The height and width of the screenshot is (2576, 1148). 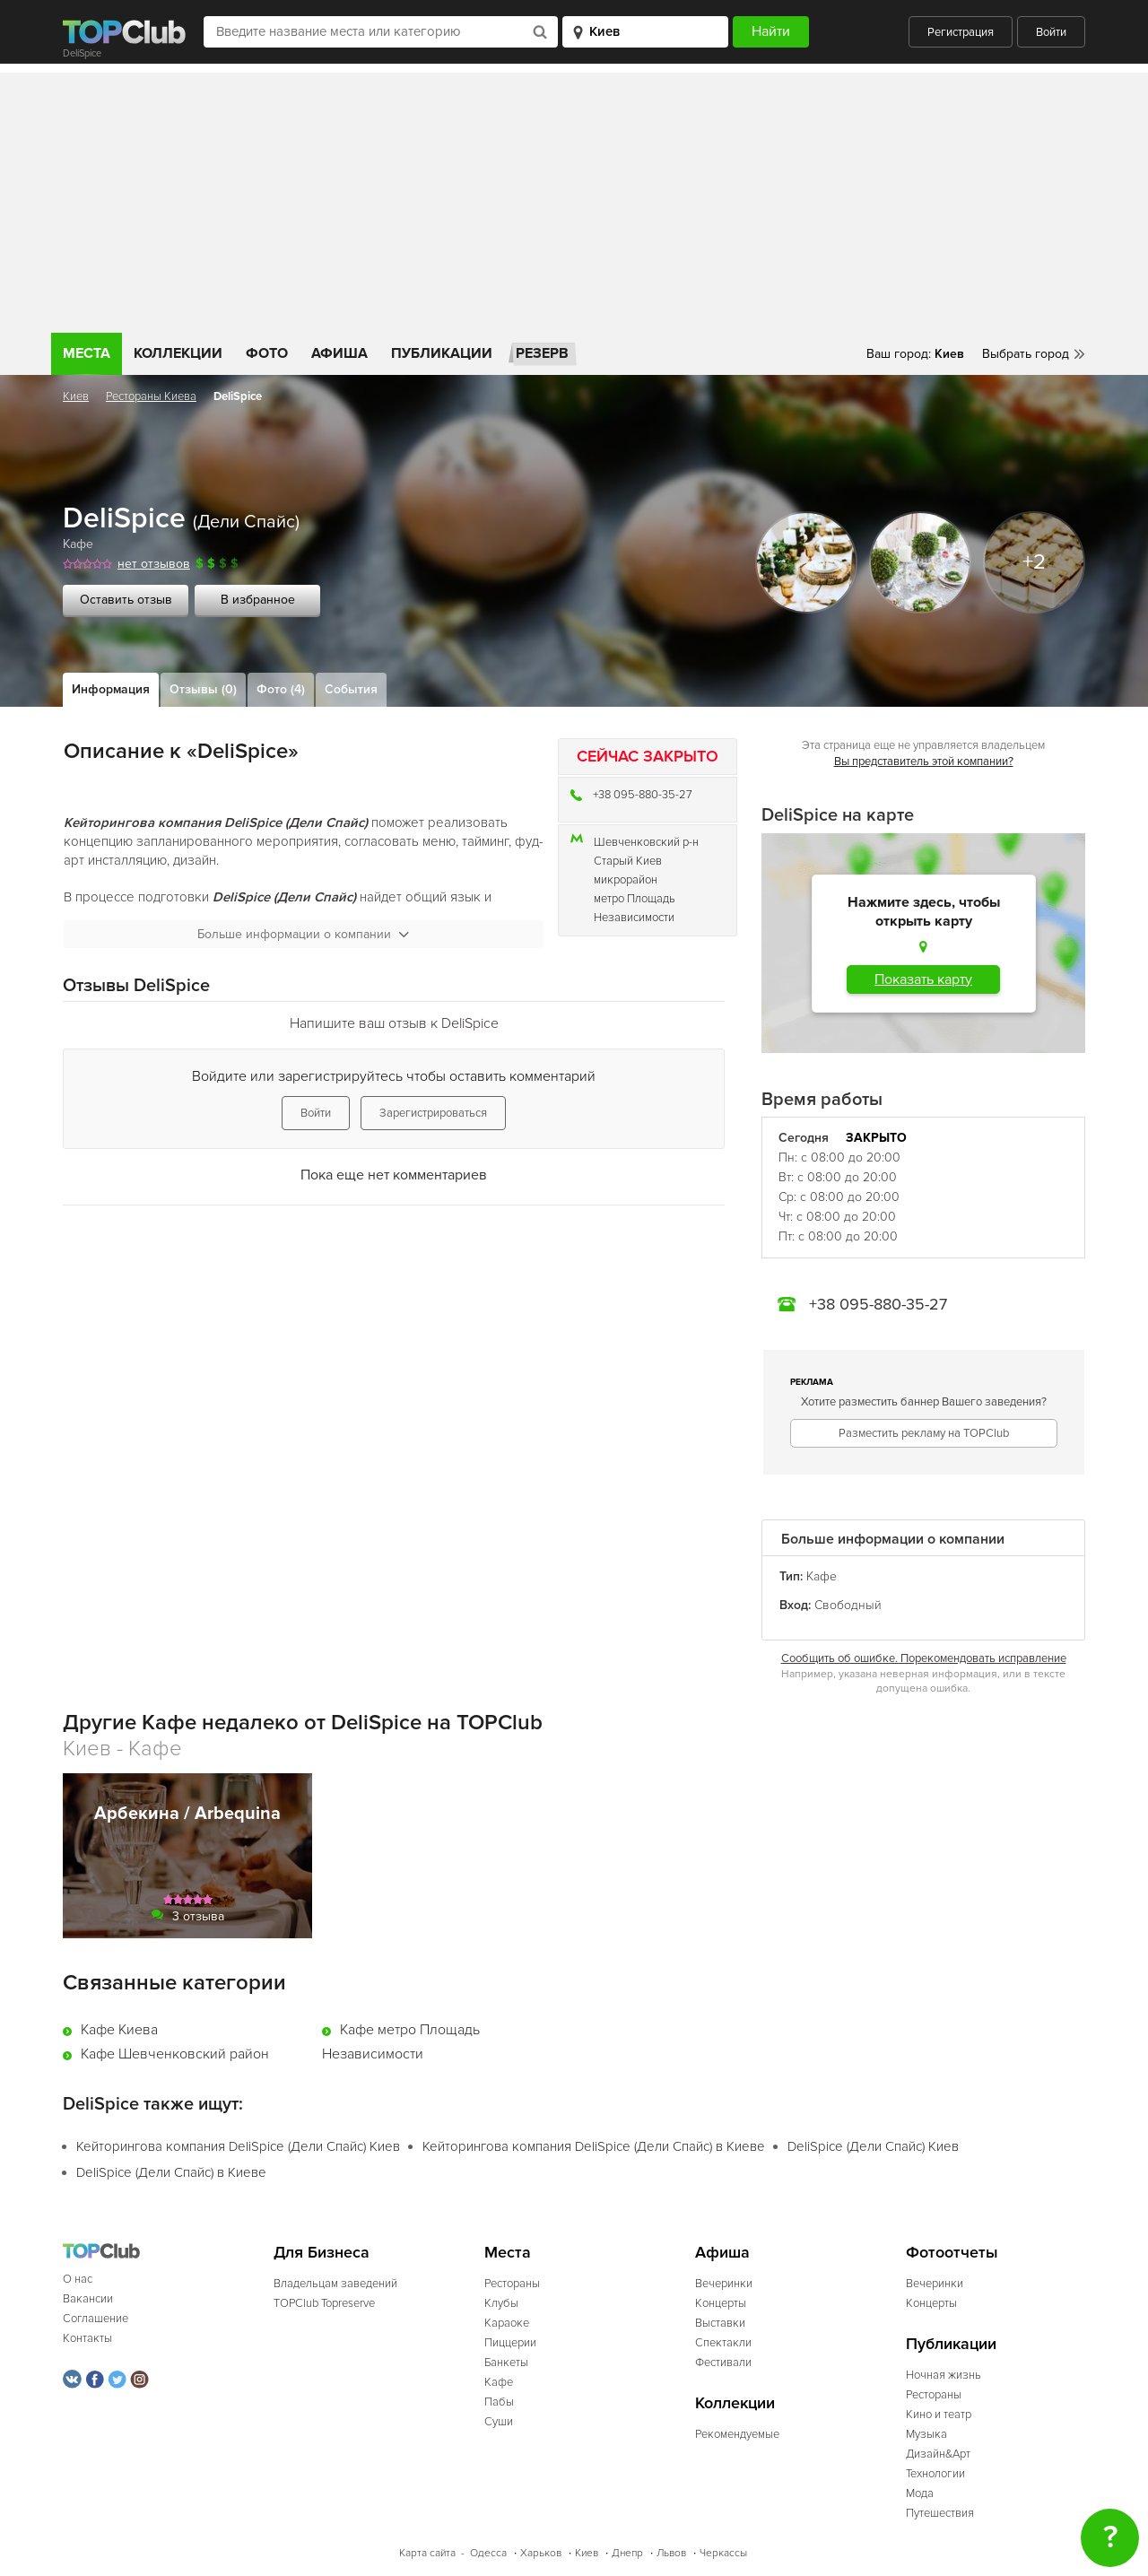 I want to click on Кино и театр, so click(x=938, y=2414).